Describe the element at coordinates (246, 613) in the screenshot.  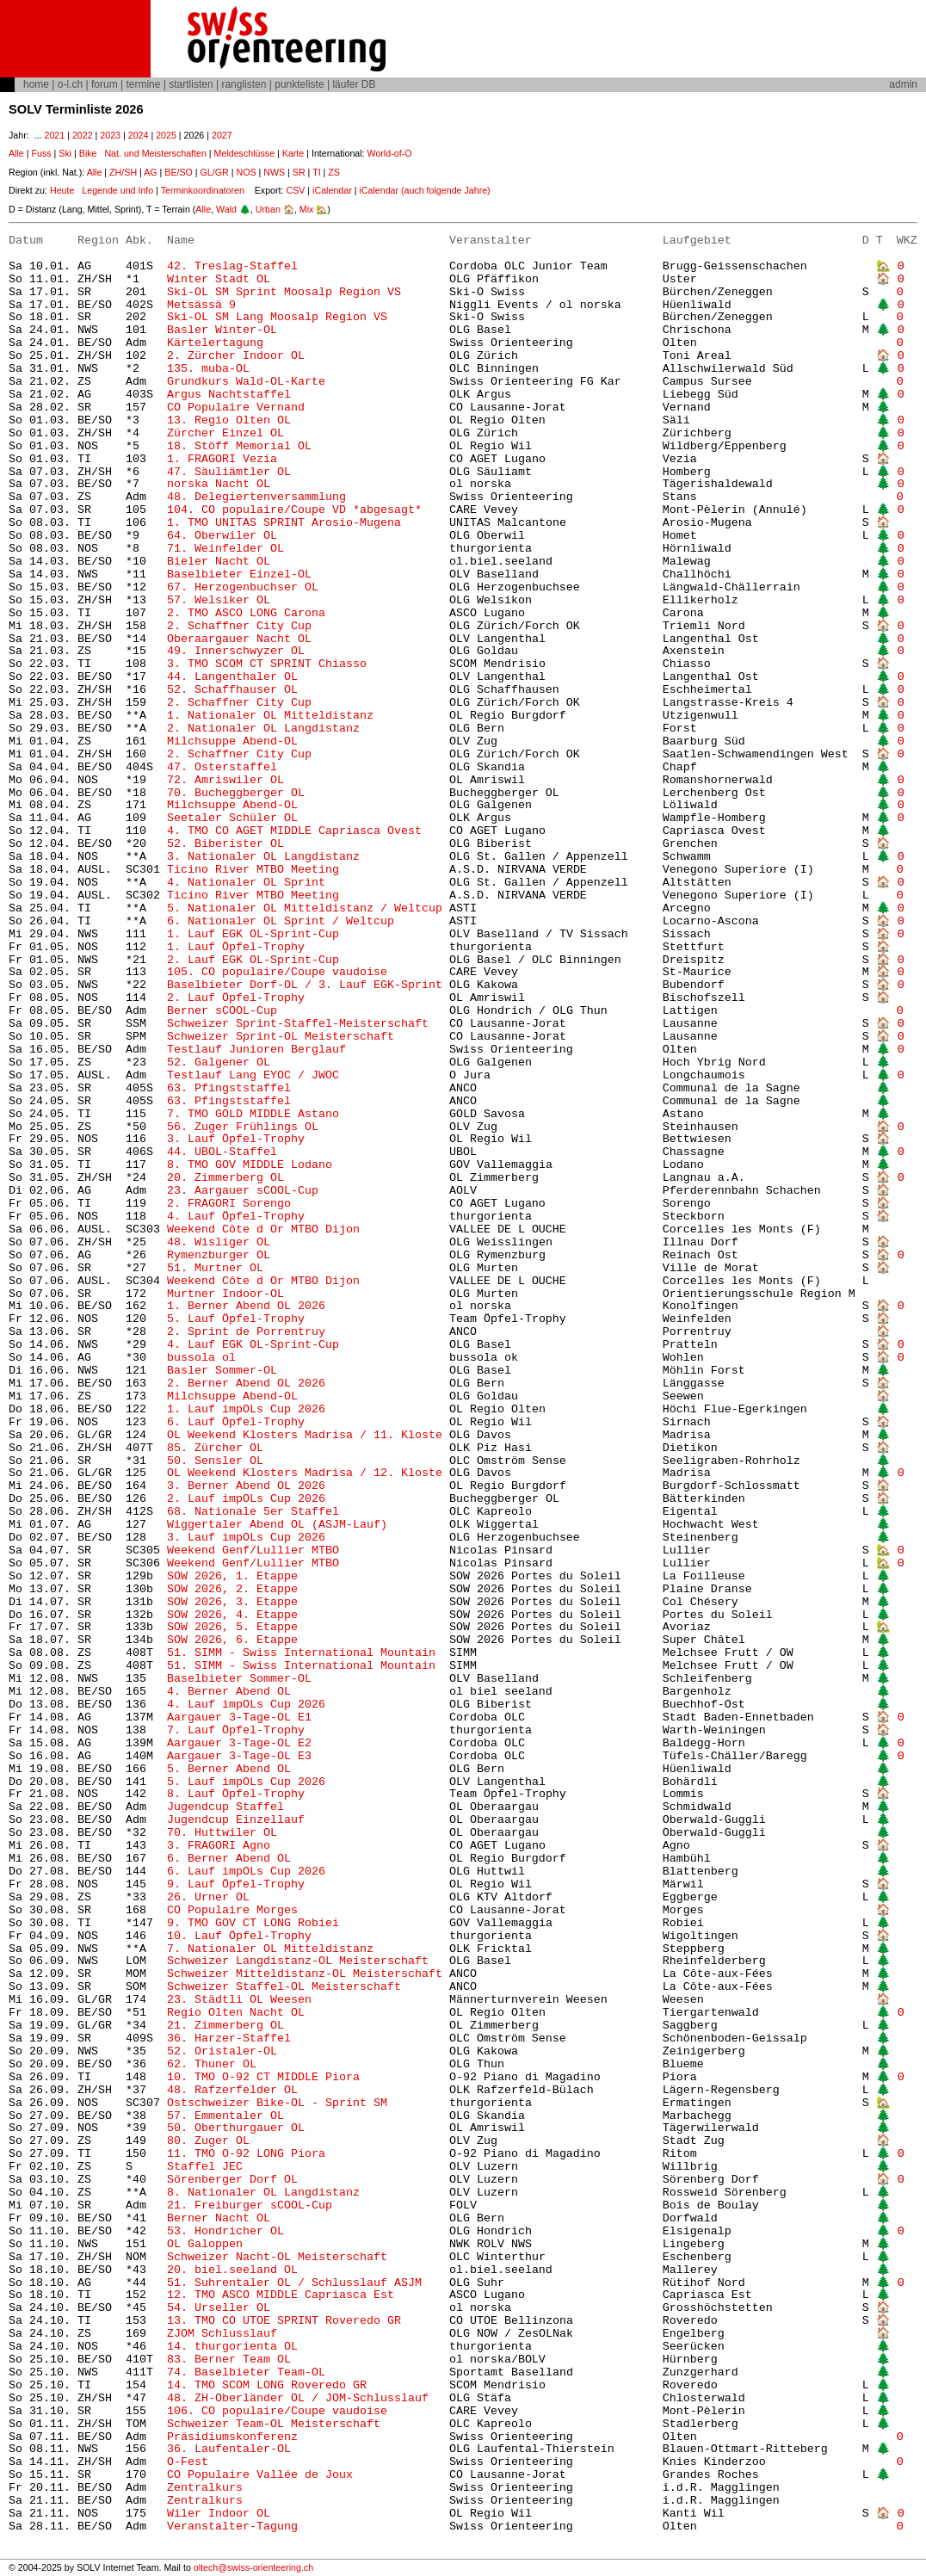
I see `2. TMO ASCO LONG Carona` at that location.